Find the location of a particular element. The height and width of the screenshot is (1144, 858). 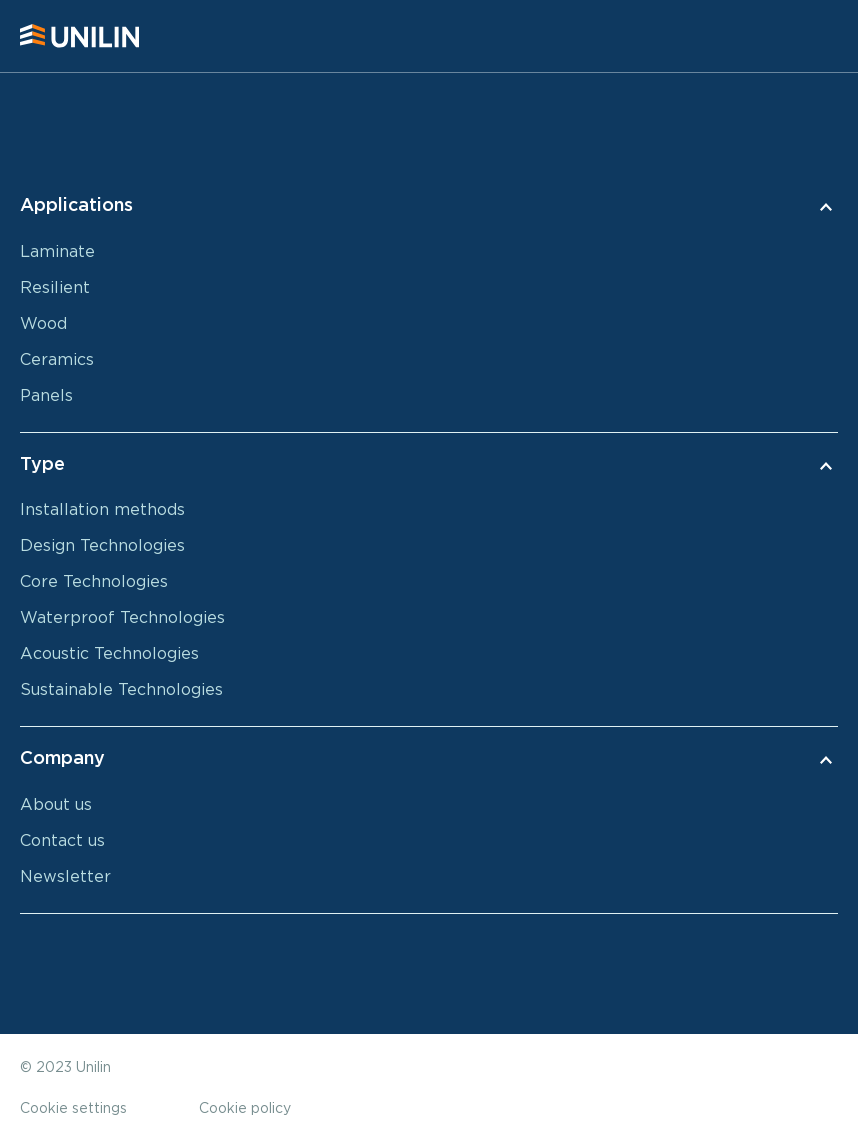

Sustainable Technologies is located at coordinates (121, 690).